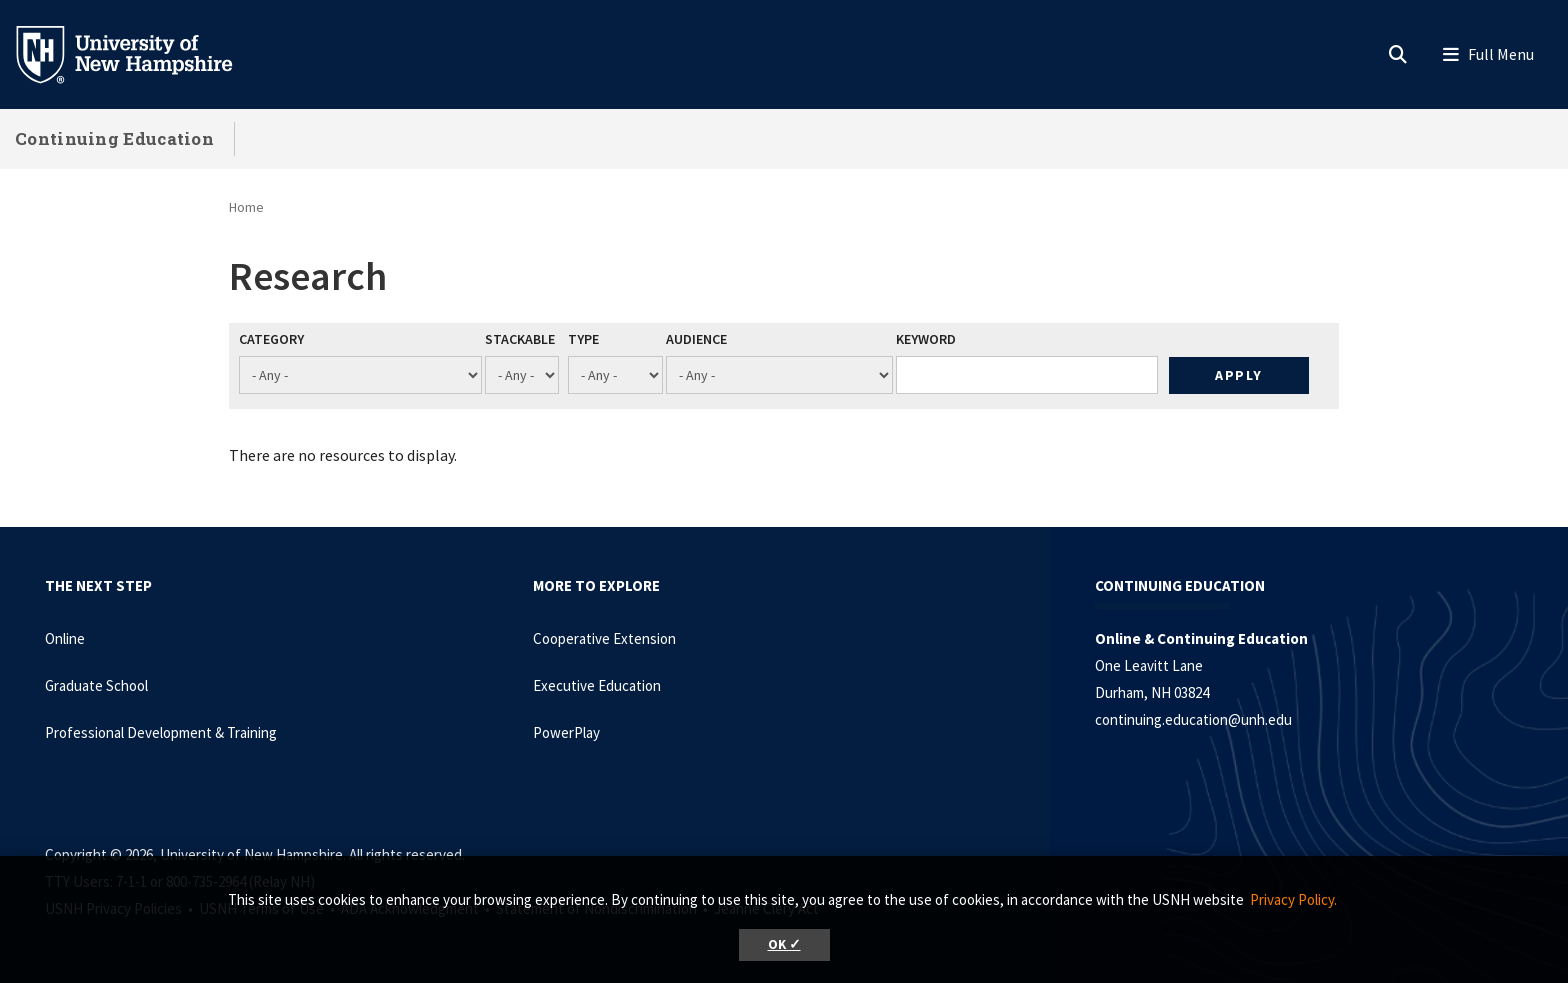  Describe the element at coordinates (161, 732) in the screenshot. I see `Professional Development & Training` at that location.